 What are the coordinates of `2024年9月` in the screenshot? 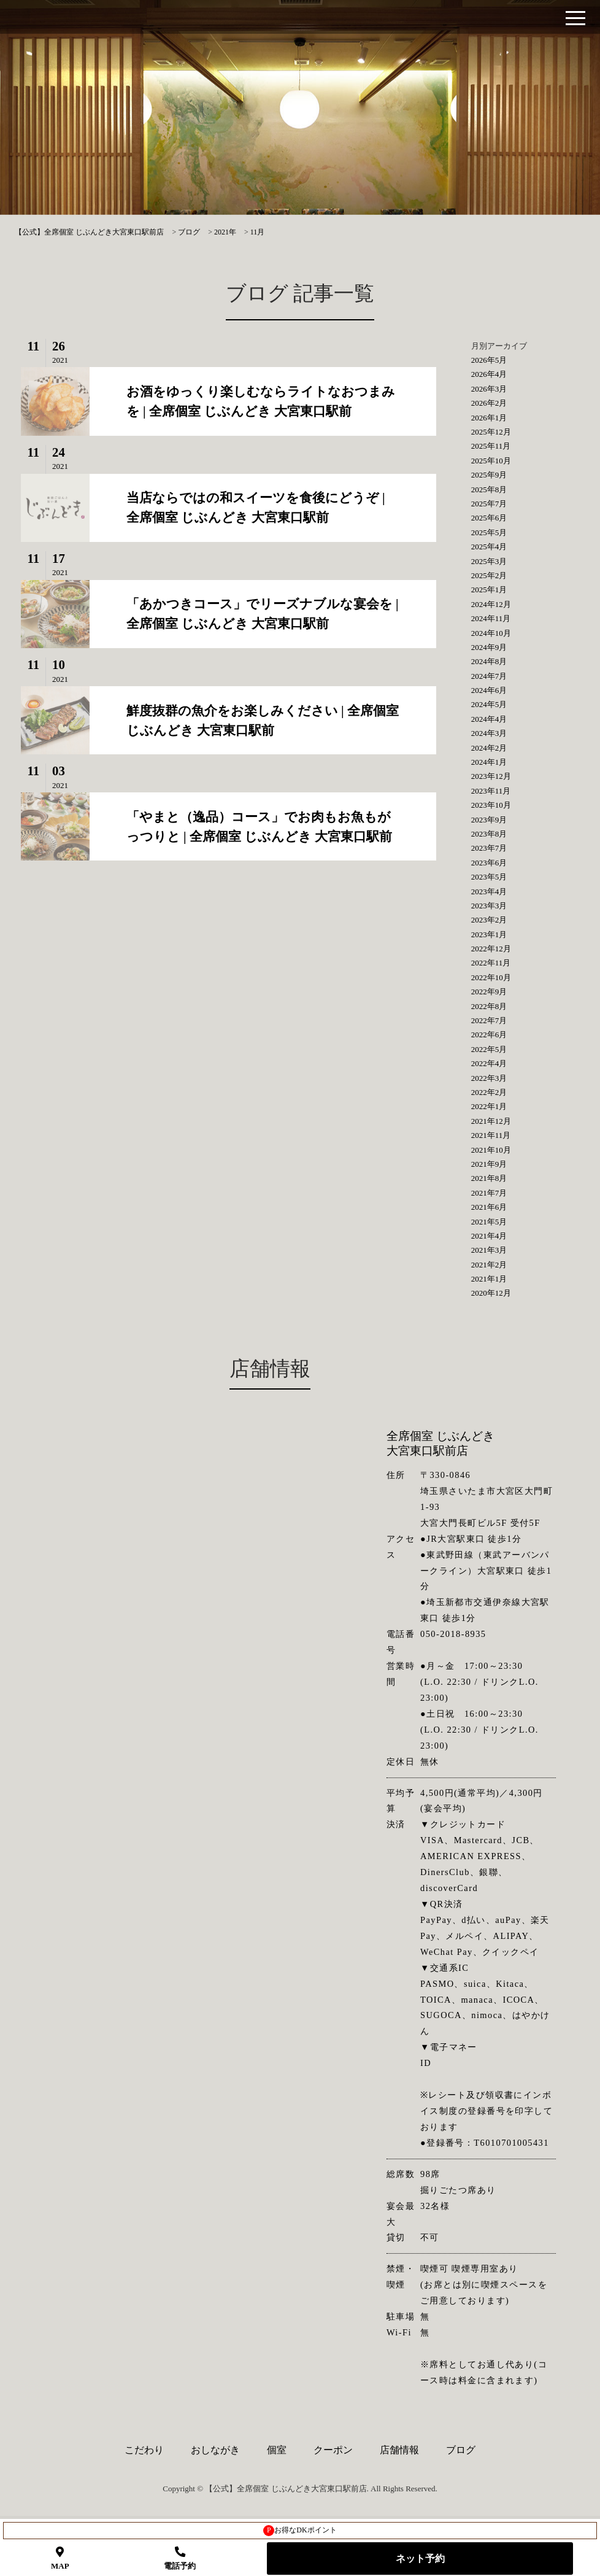 It's located at (489, 647).